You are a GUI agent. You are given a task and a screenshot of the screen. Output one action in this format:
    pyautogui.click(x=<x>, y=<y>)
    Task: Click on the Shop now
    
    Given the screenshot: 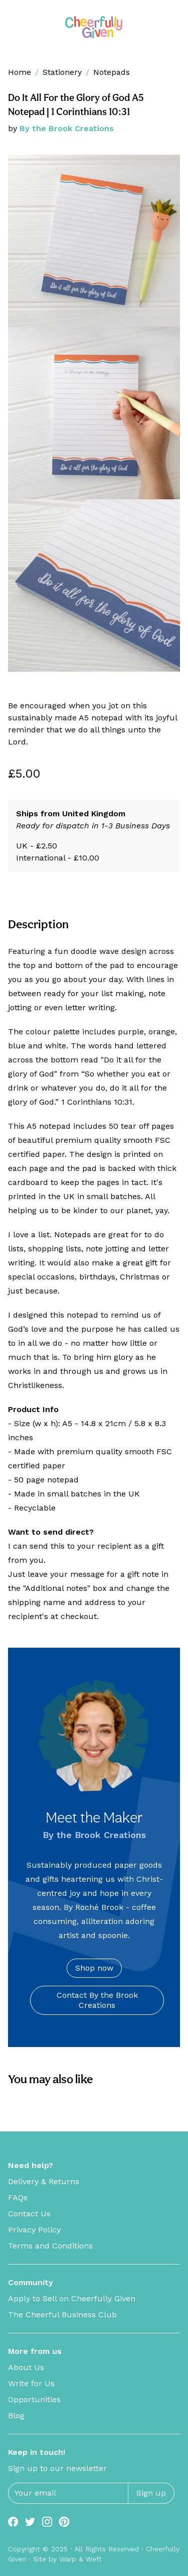 What is the action you would take?
    pyautogui.click(x=94, y=1968)
    